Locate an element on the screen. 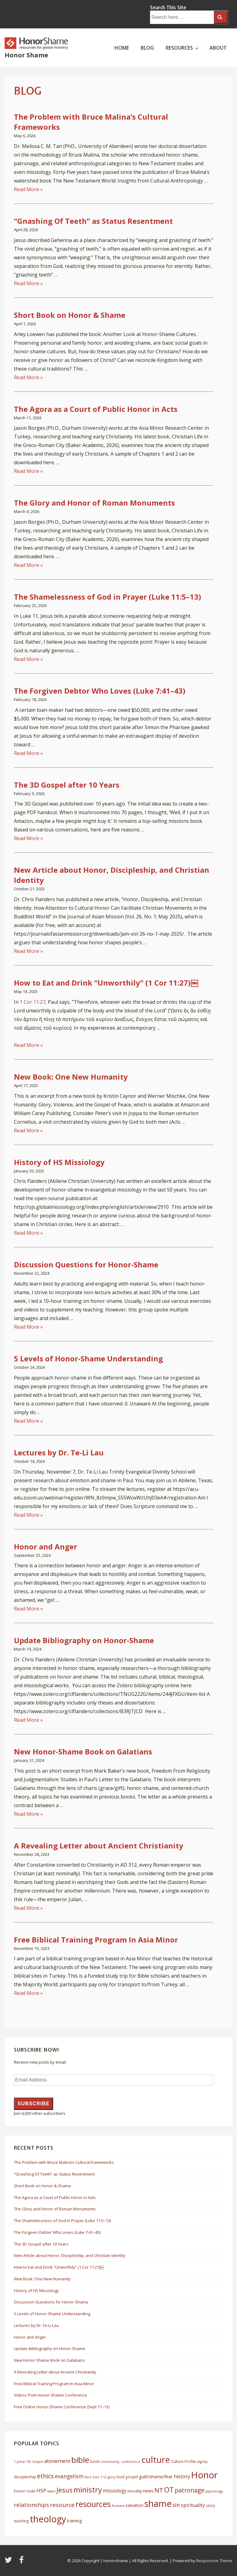  Free Online Honor-Shame Conference (Sept 11–13) is located at coordinates (61, 2407).